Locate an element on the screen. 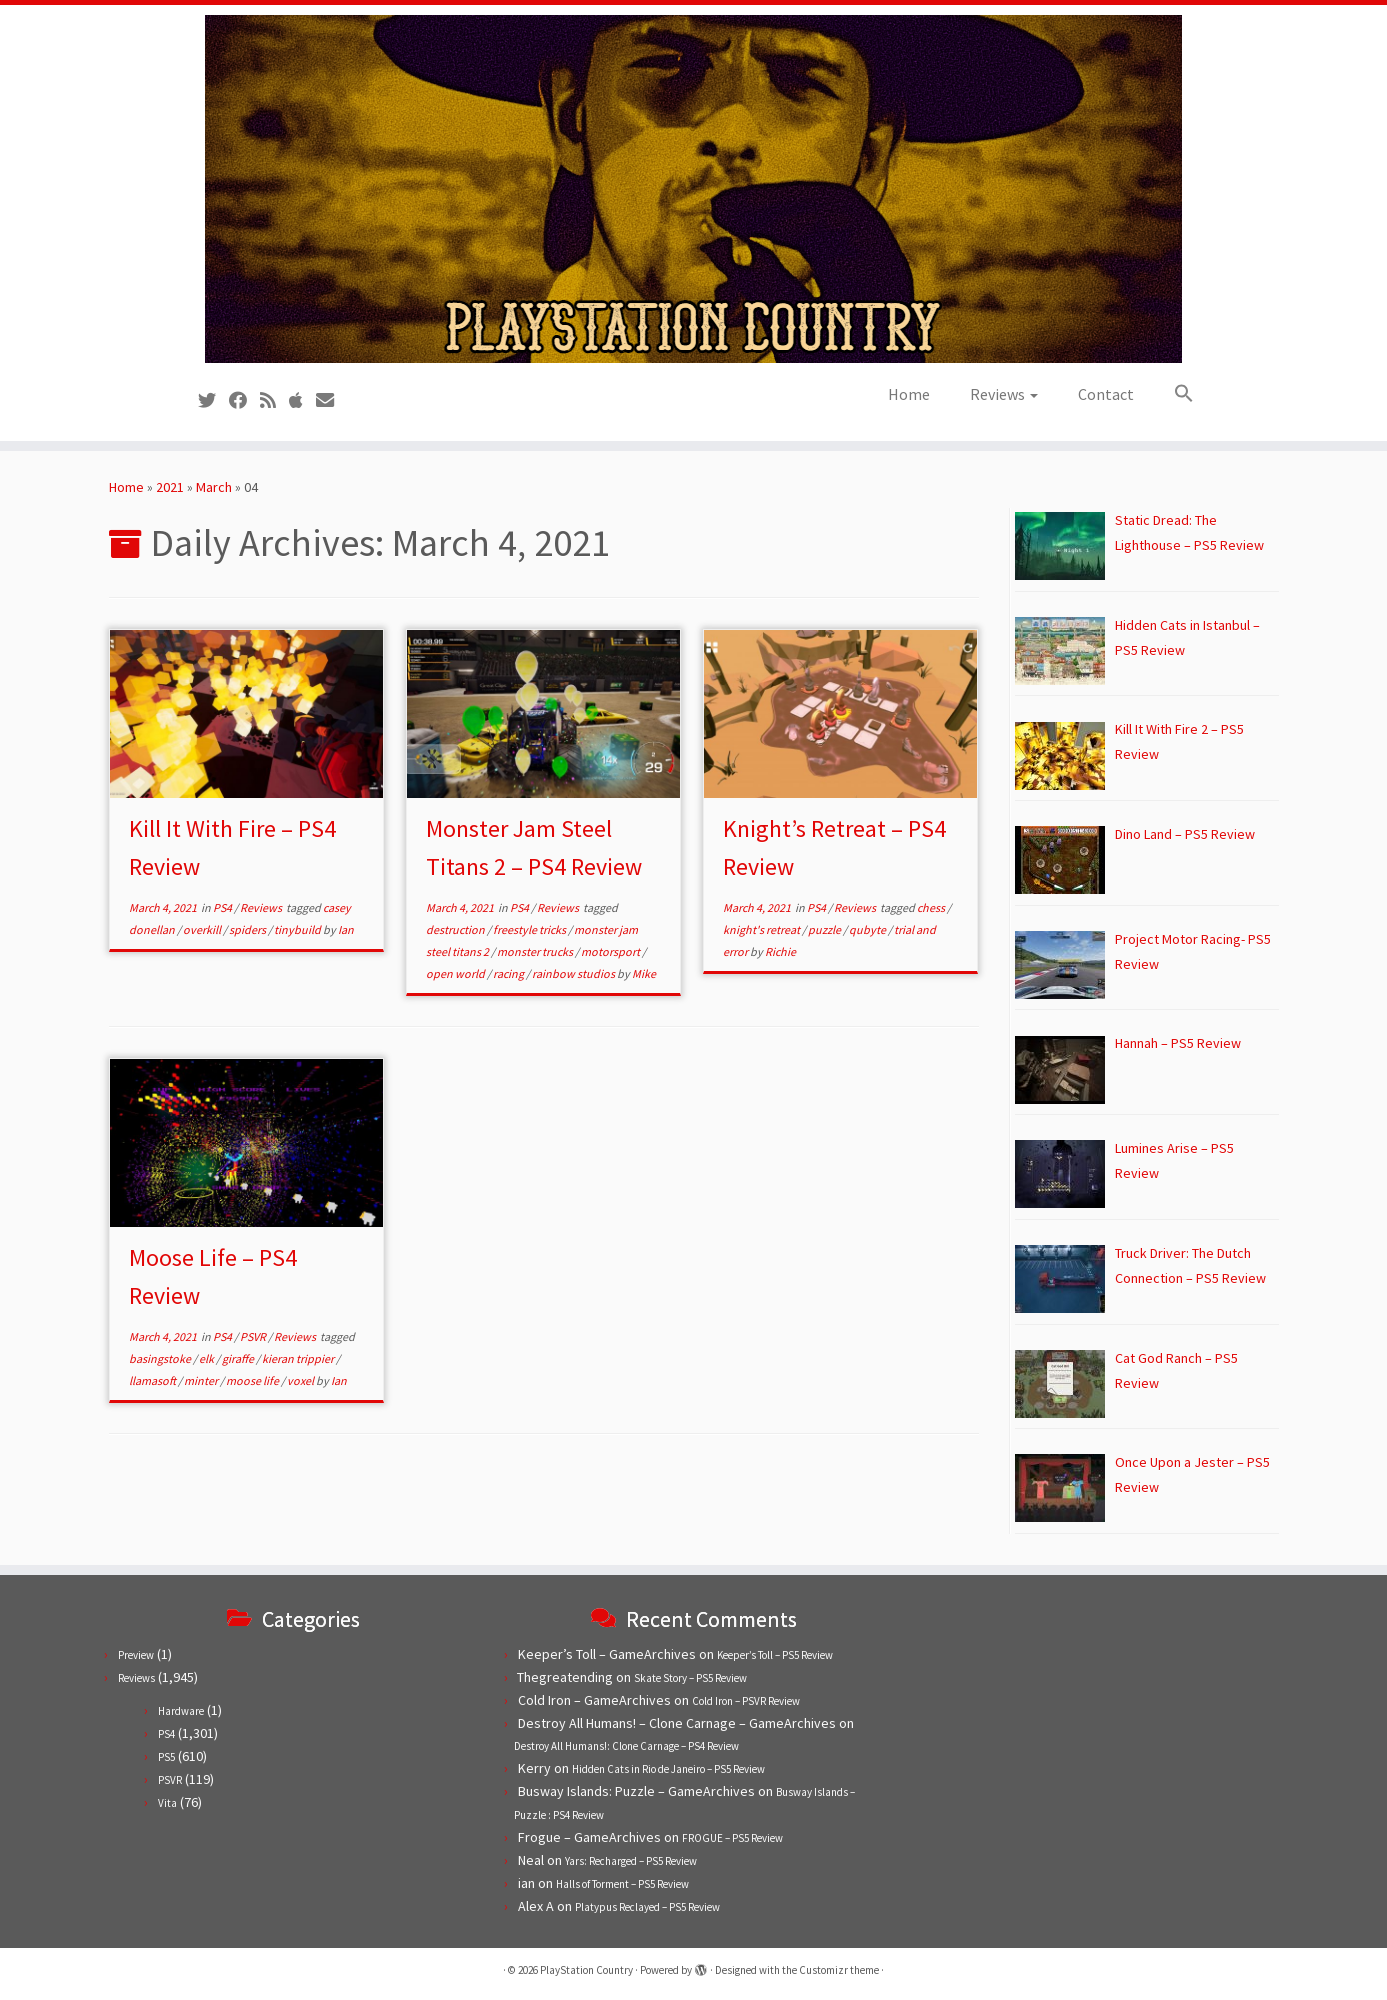 The width and height of the screenshot is (1387, 2000). [Contact us!] is located at coordinates (331, 400).